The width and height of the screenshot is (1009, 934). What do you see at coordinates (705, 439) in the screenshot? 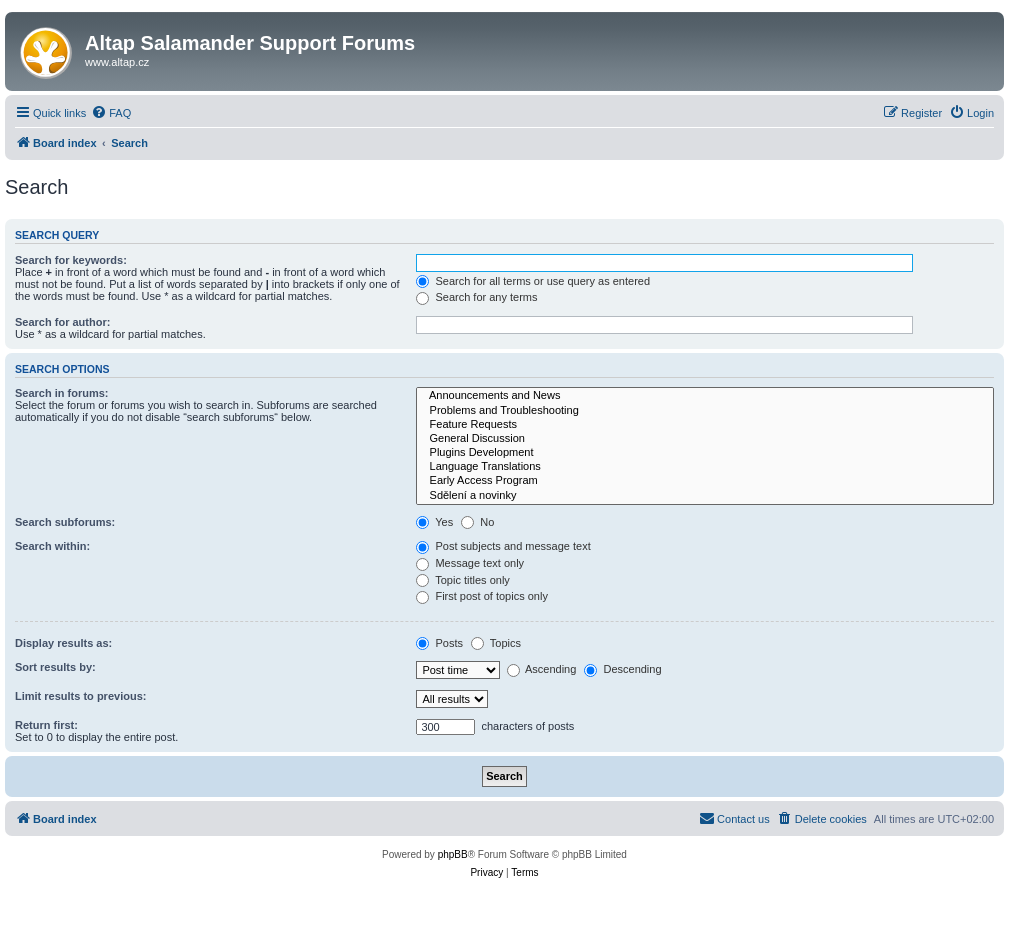
I see `General Discussion` at bounding box center [705, 439].